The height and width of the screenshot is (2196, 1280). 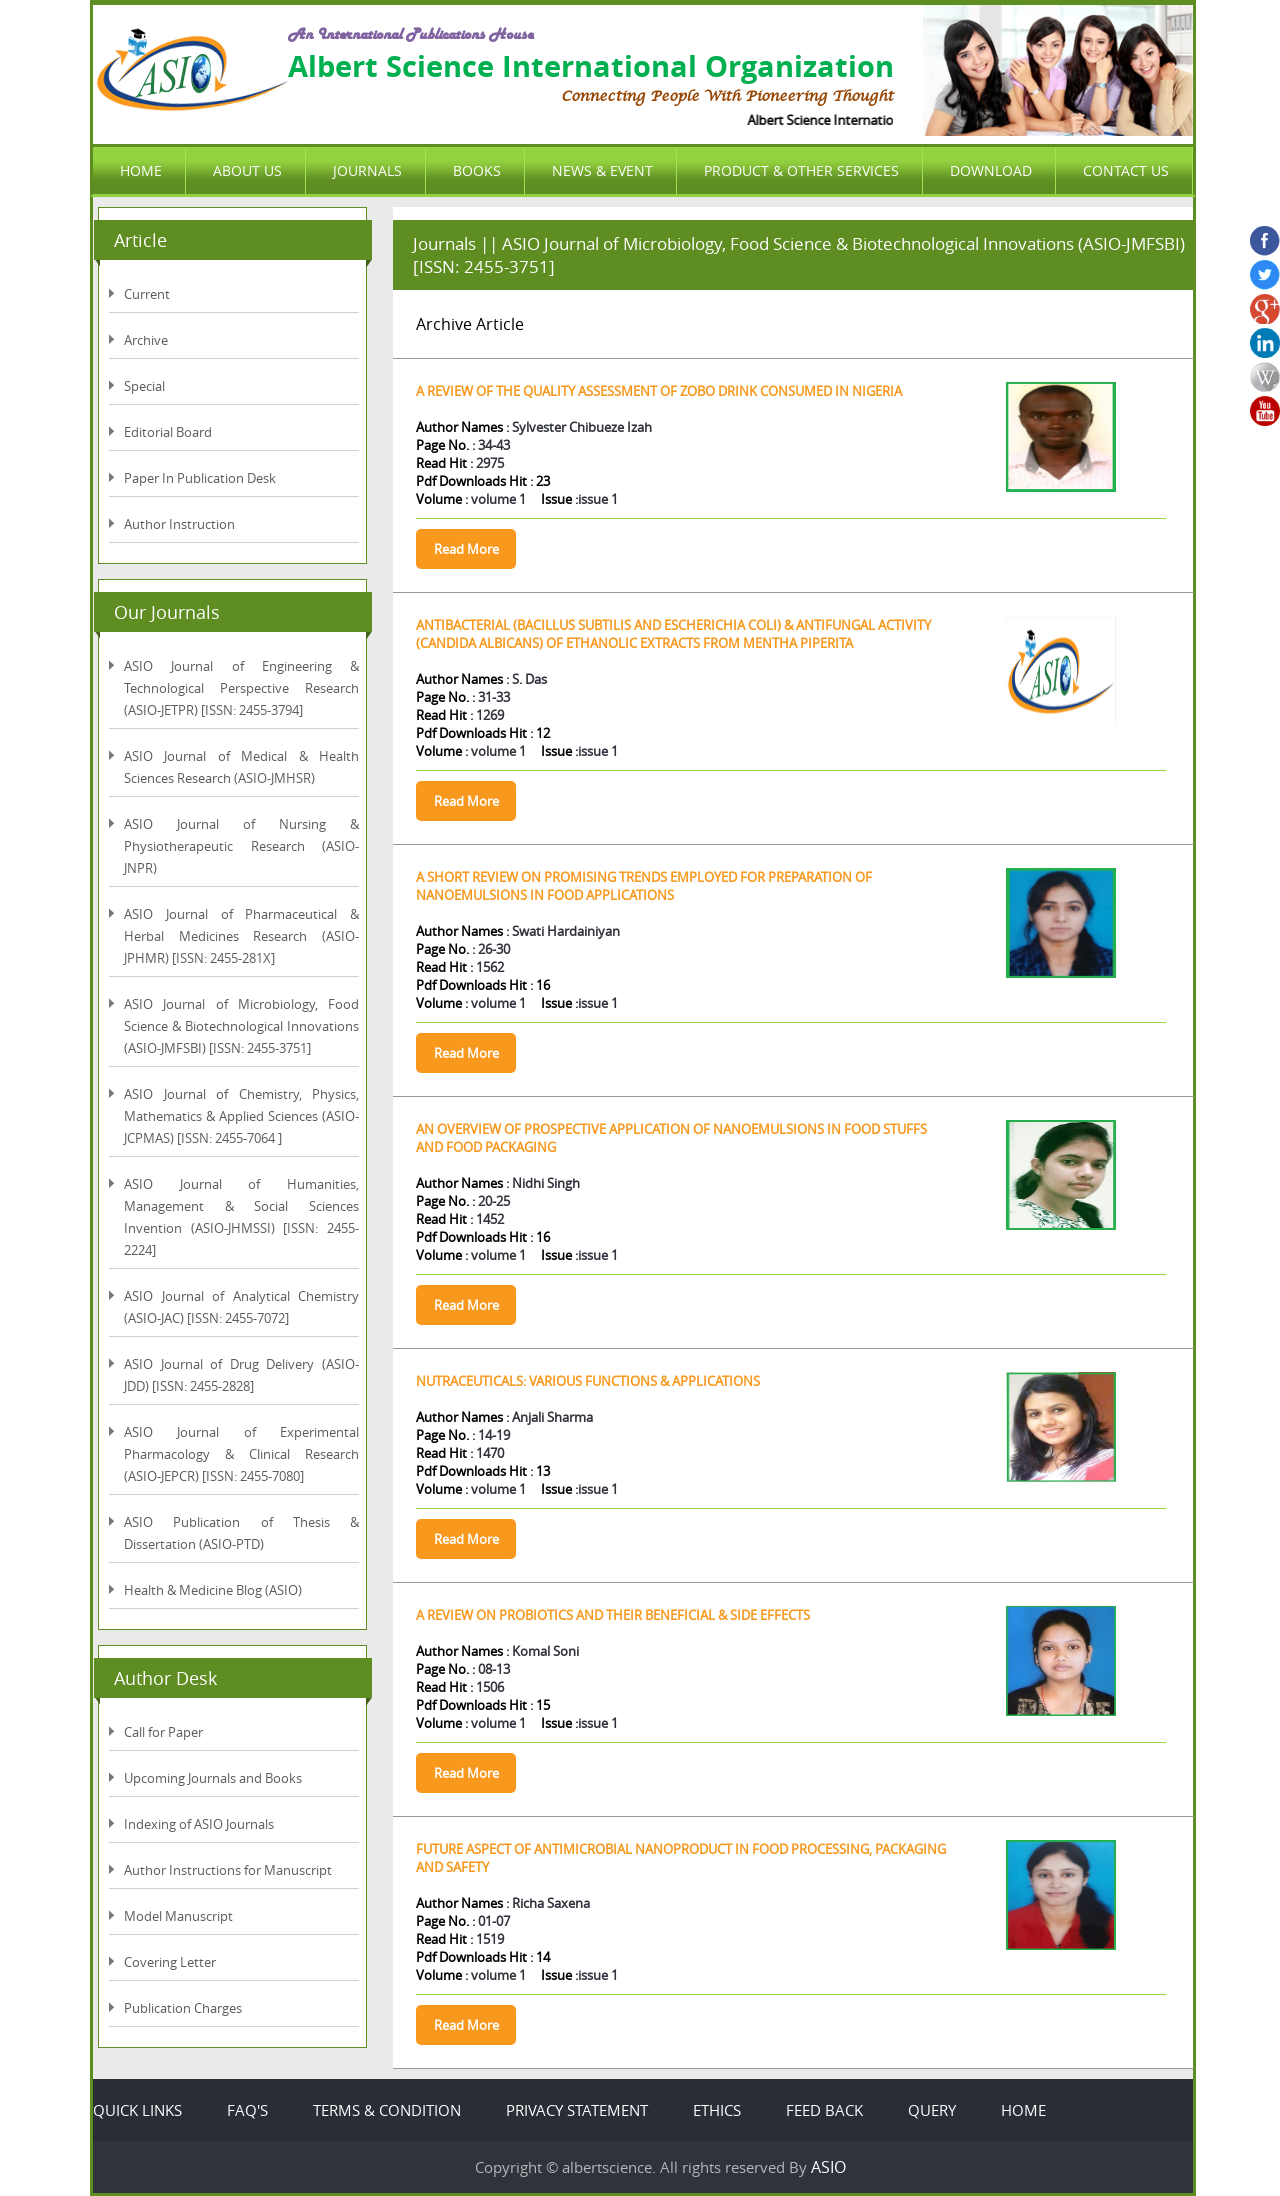 What do you see at coordinates (577, 2110) in the screenshot?
I see `PRIVACY STATEMENT` at bounding box center [577, 2110].